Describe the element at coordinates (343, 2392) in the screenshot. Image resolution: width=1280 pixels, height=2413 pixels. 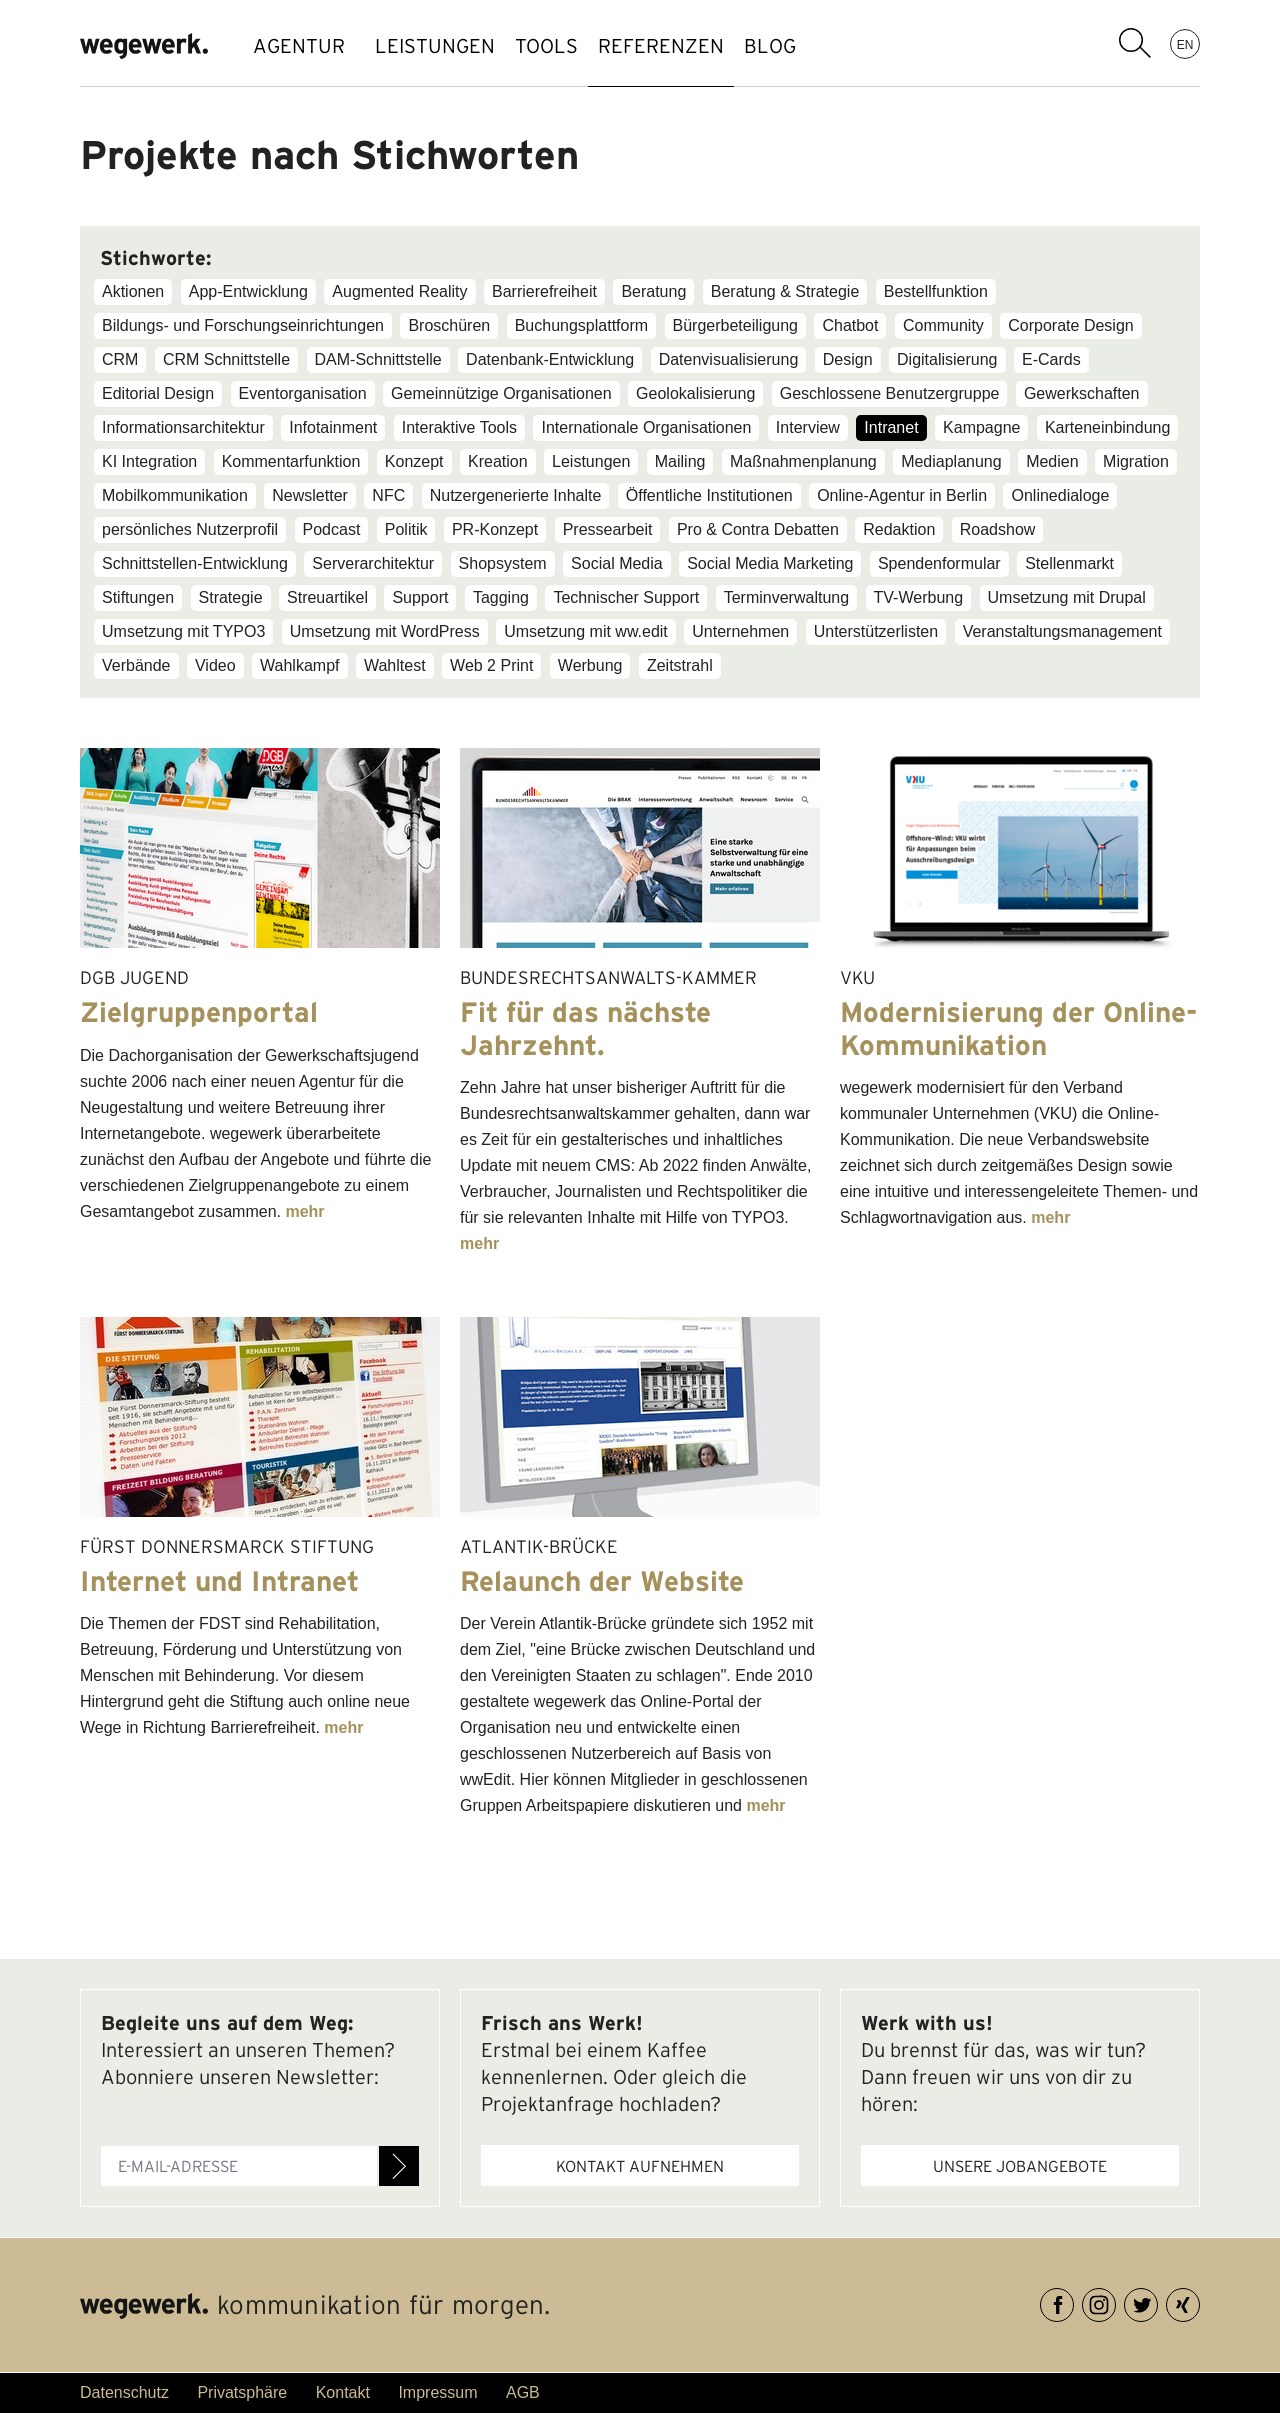
I see `Kontakt` at that location.